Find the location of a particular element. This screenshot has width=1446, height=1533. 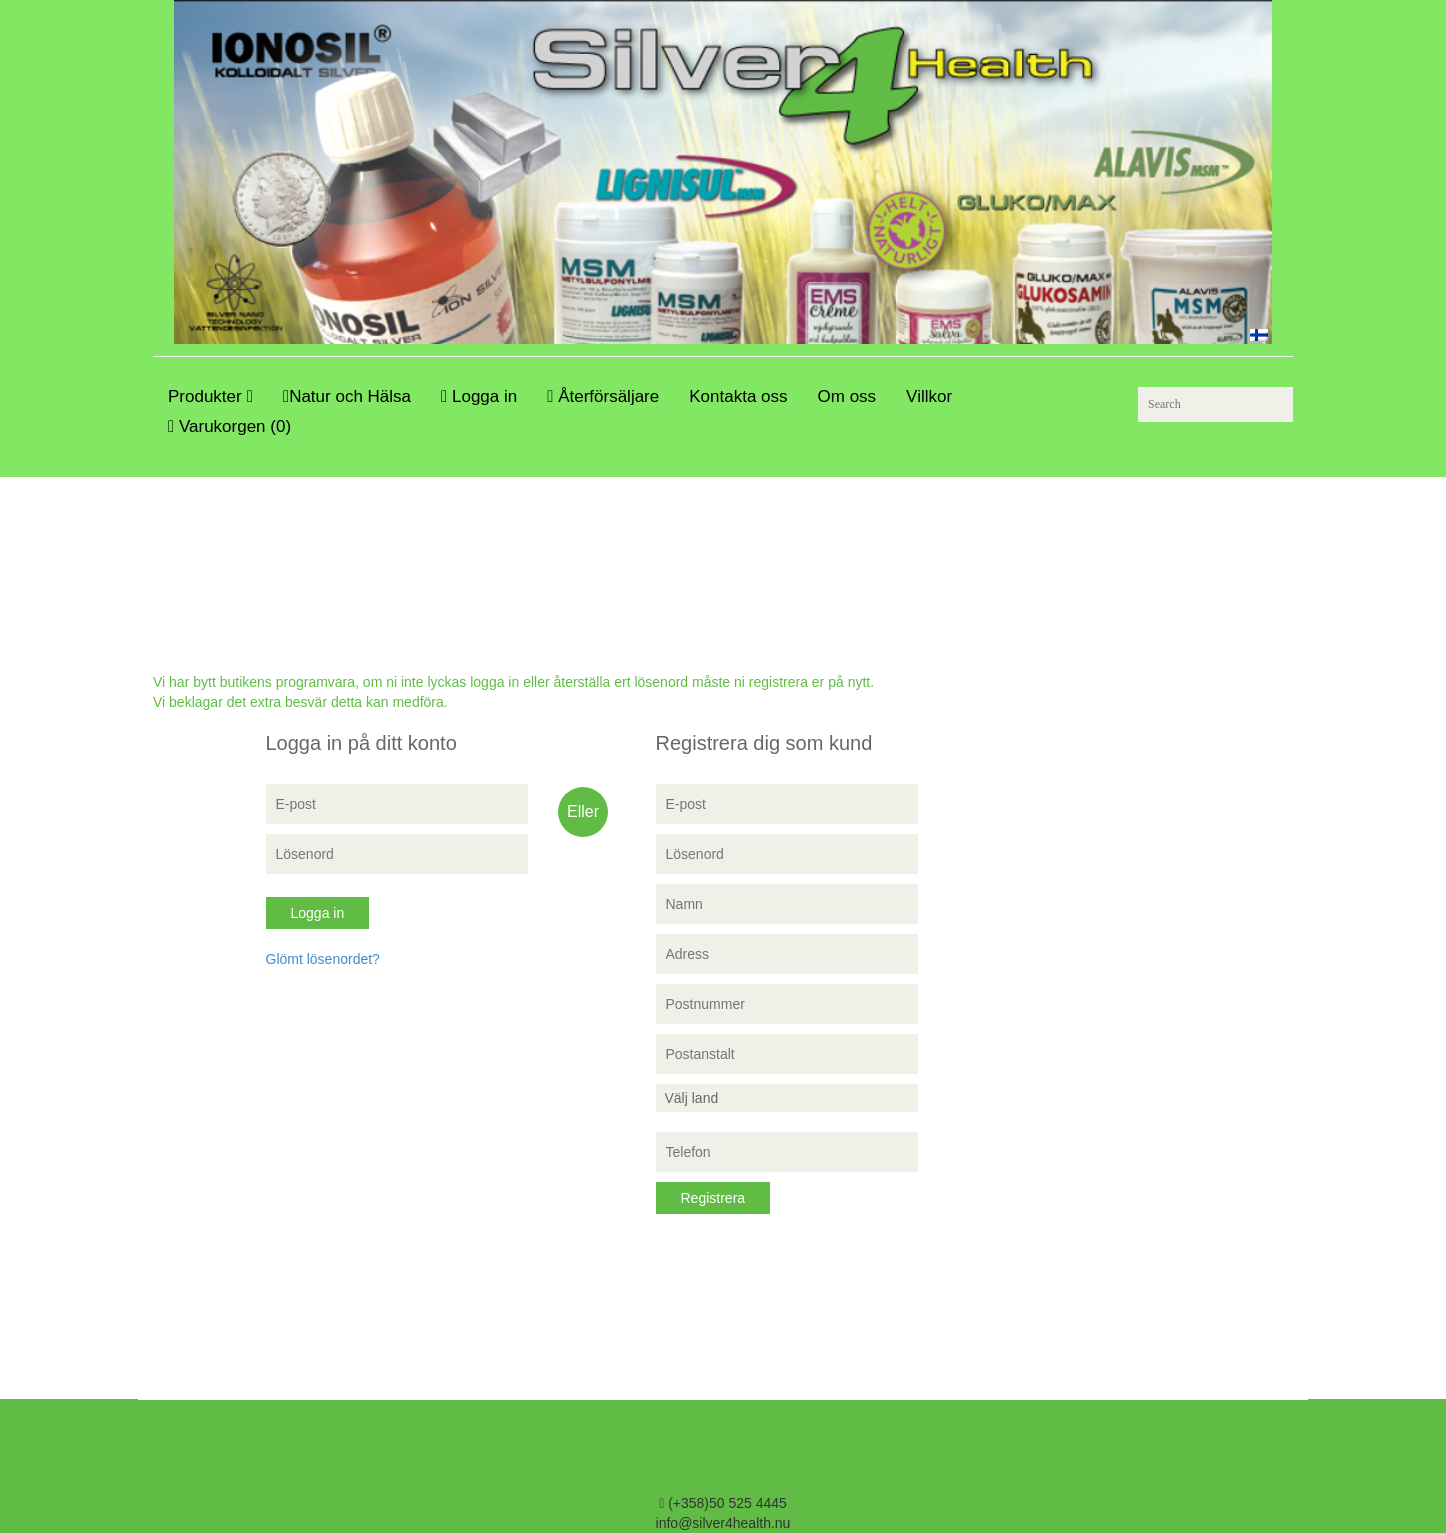

Logga in is located at coordinates (479, 396).